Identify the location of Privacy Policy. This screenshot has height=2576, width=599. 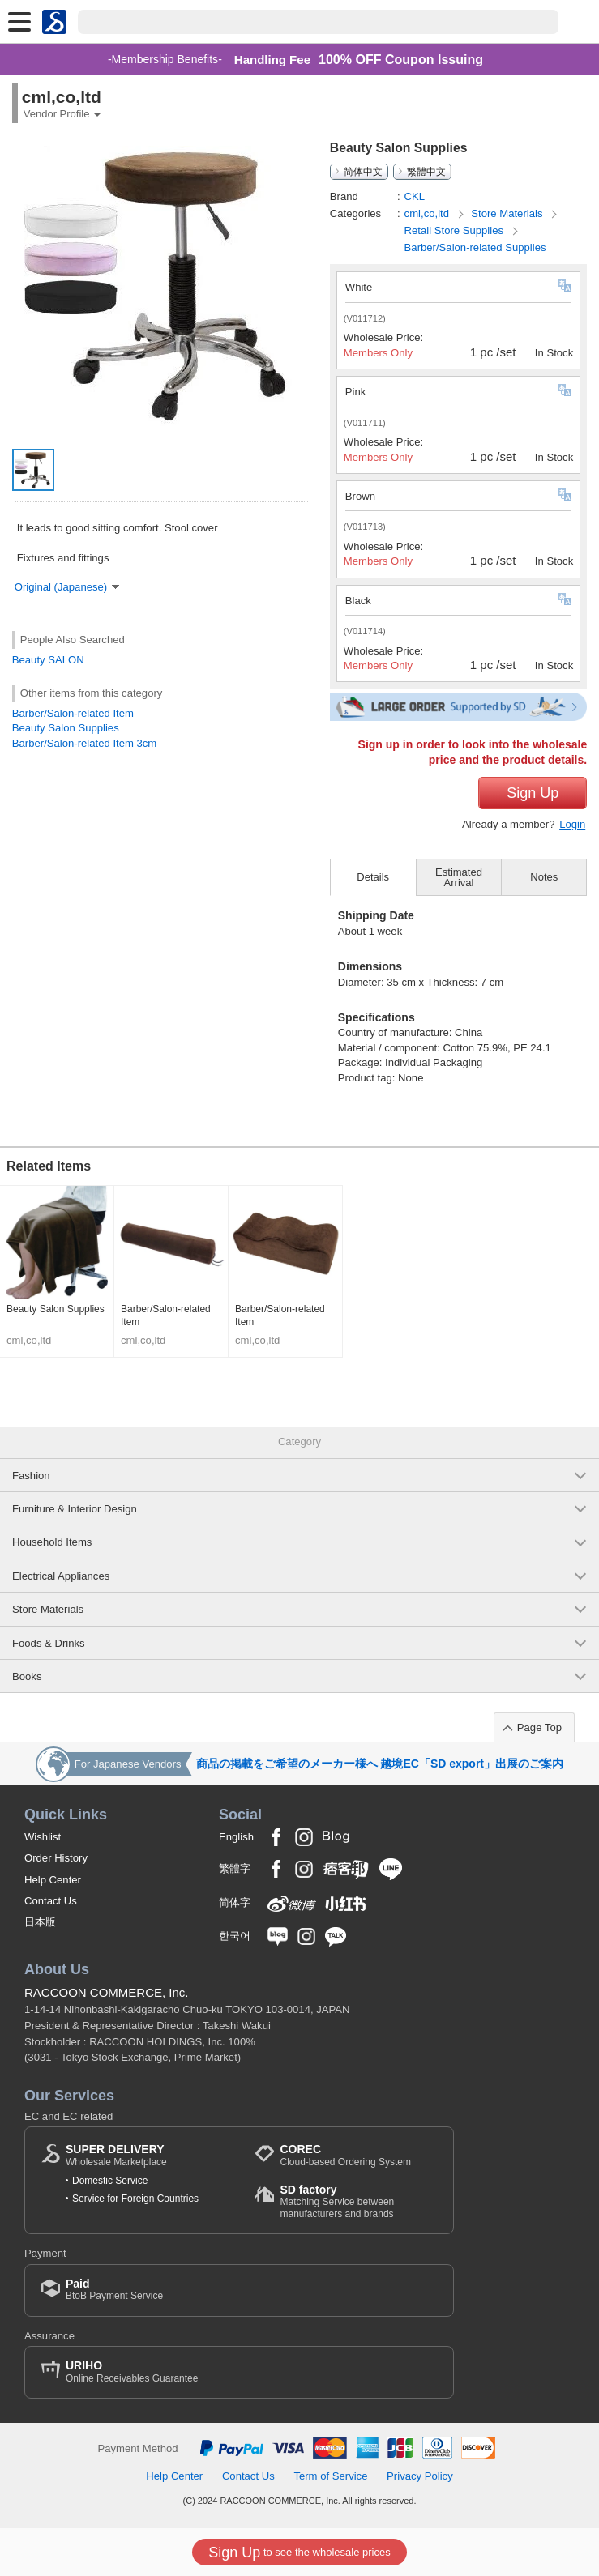
(420, 2476).